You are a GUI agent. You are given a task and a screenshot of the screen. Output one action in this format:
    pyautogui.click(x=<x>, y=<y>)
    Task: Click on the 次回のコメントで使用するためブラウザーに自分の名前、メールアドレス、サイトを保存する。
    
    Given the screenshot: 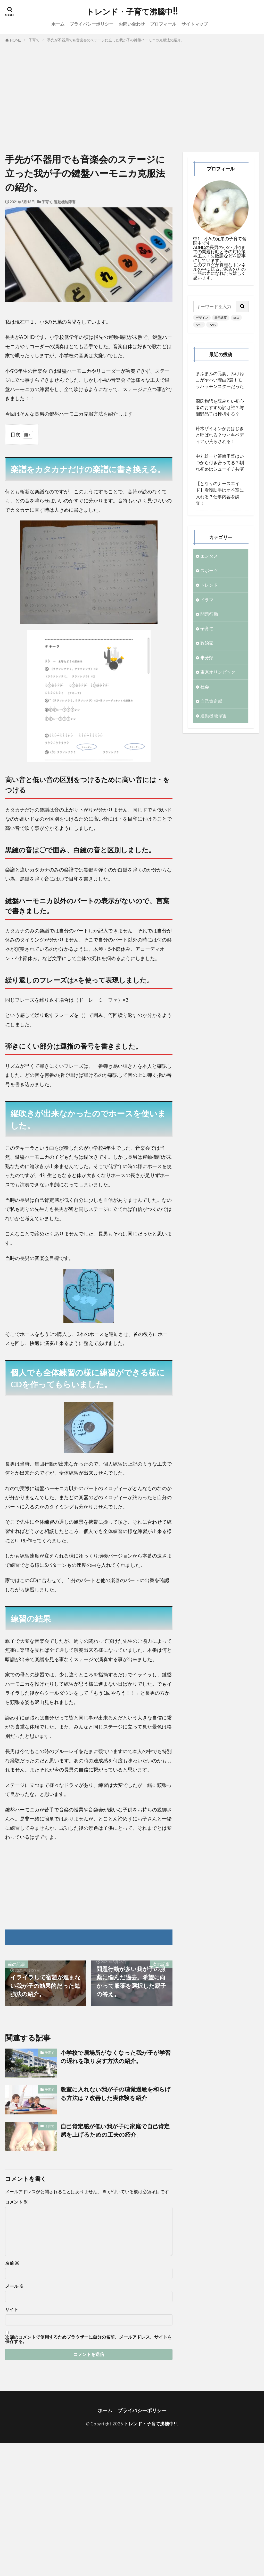 What is the action you would take?
    pyautogui.click(x=88, y=2339)
    